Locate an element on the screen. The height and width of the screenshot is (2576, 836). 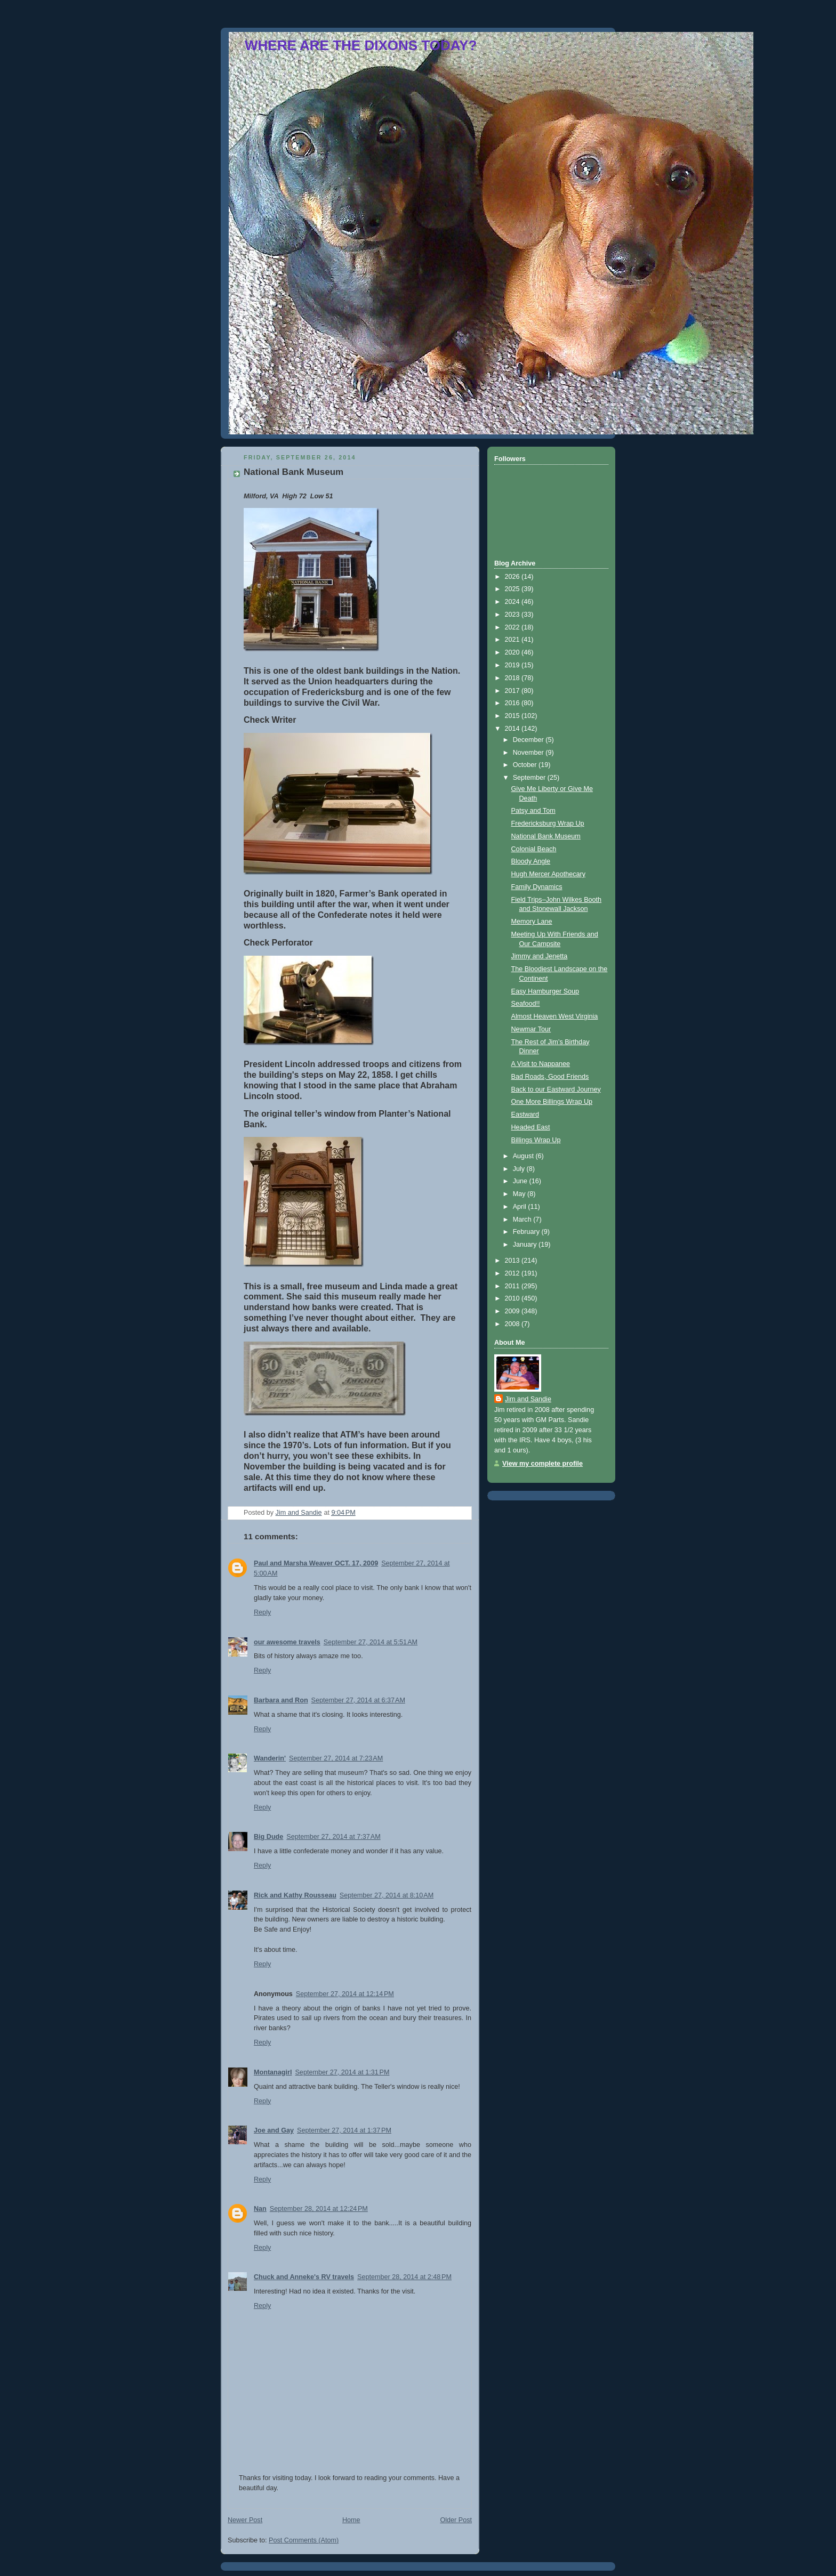
Older Post is located at coordinates (456, 2520).